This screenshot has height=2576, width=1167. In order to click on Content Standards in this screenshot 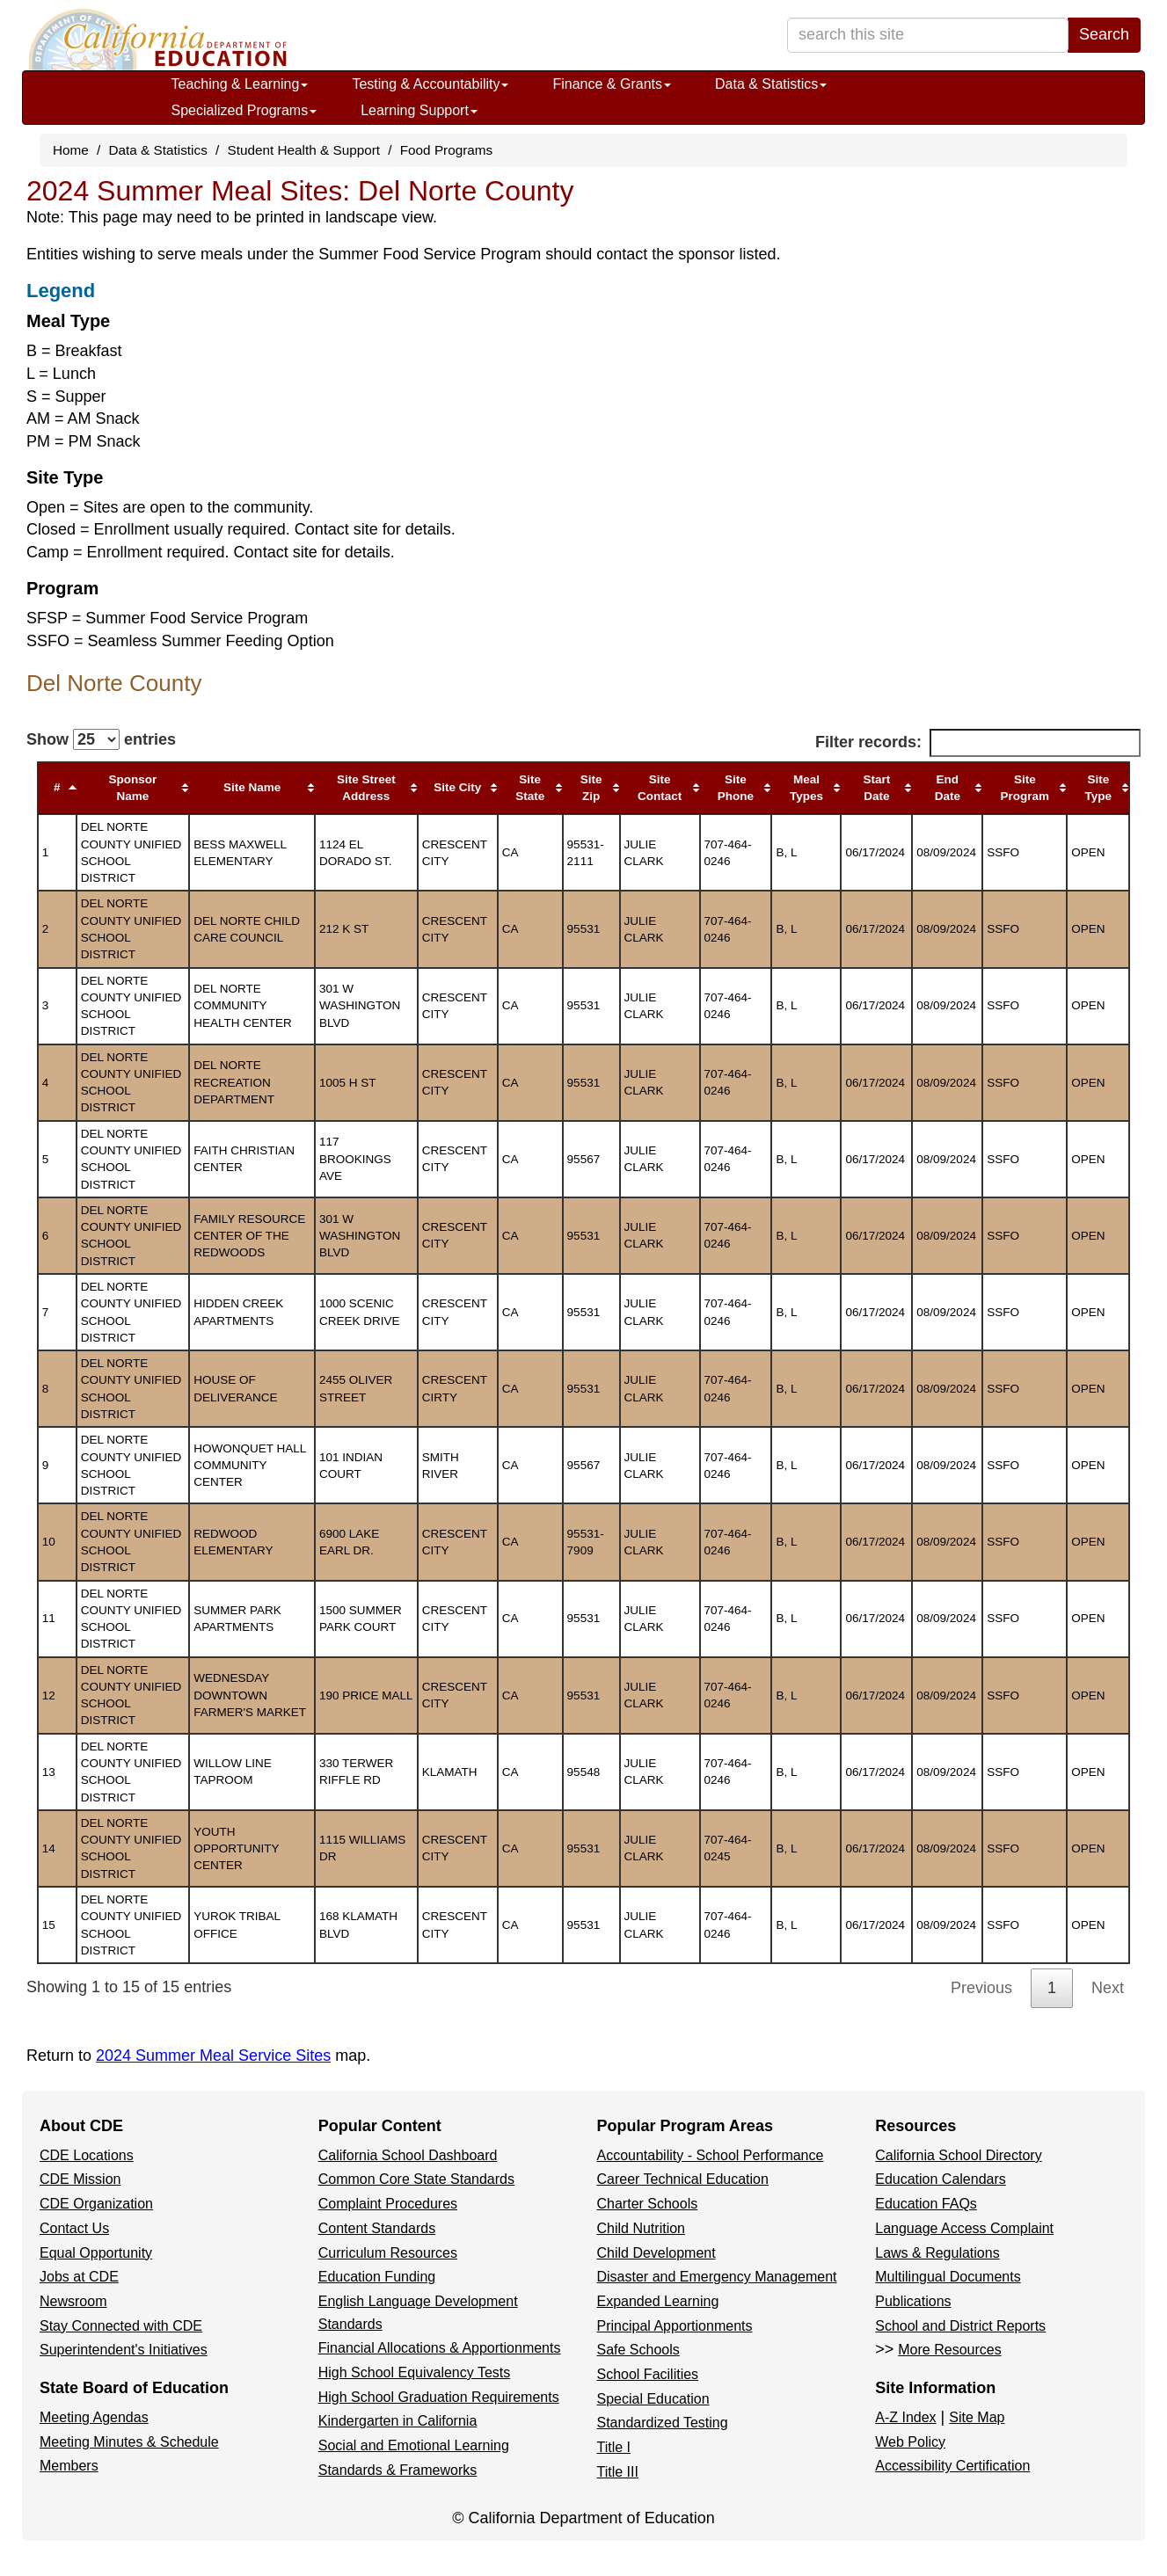, I will do `click(376, 2228)`.